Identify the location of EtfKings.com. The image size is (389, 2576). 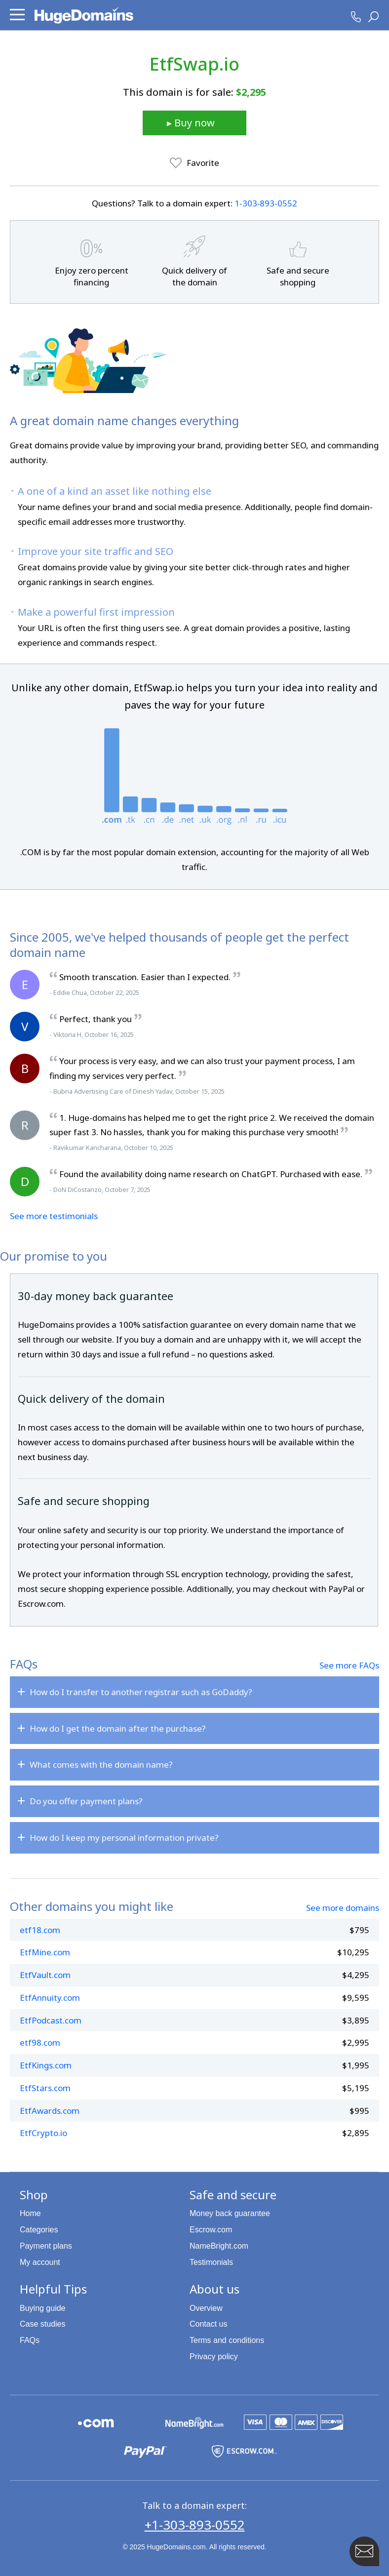
(46, 2065).